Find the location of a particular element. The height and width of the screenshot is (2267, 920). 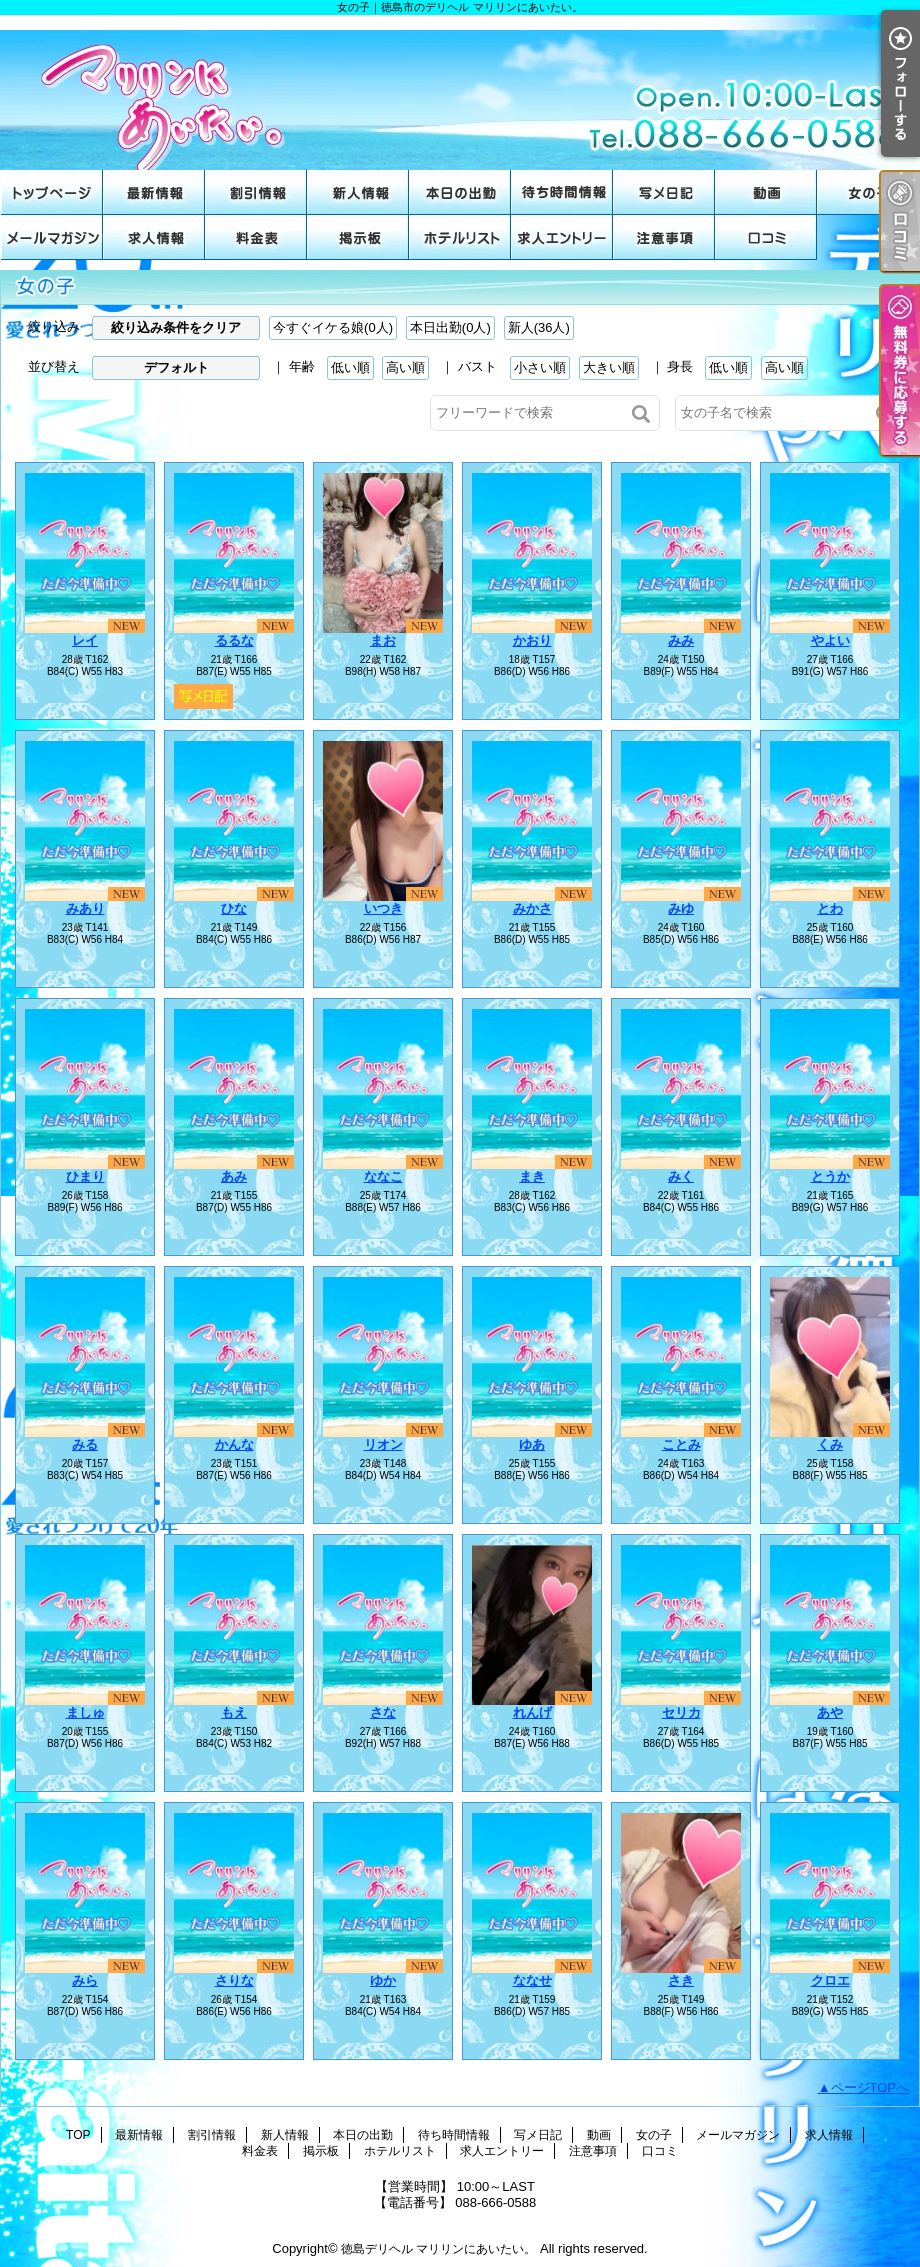

口コミ is located at coordinates (766, 237).